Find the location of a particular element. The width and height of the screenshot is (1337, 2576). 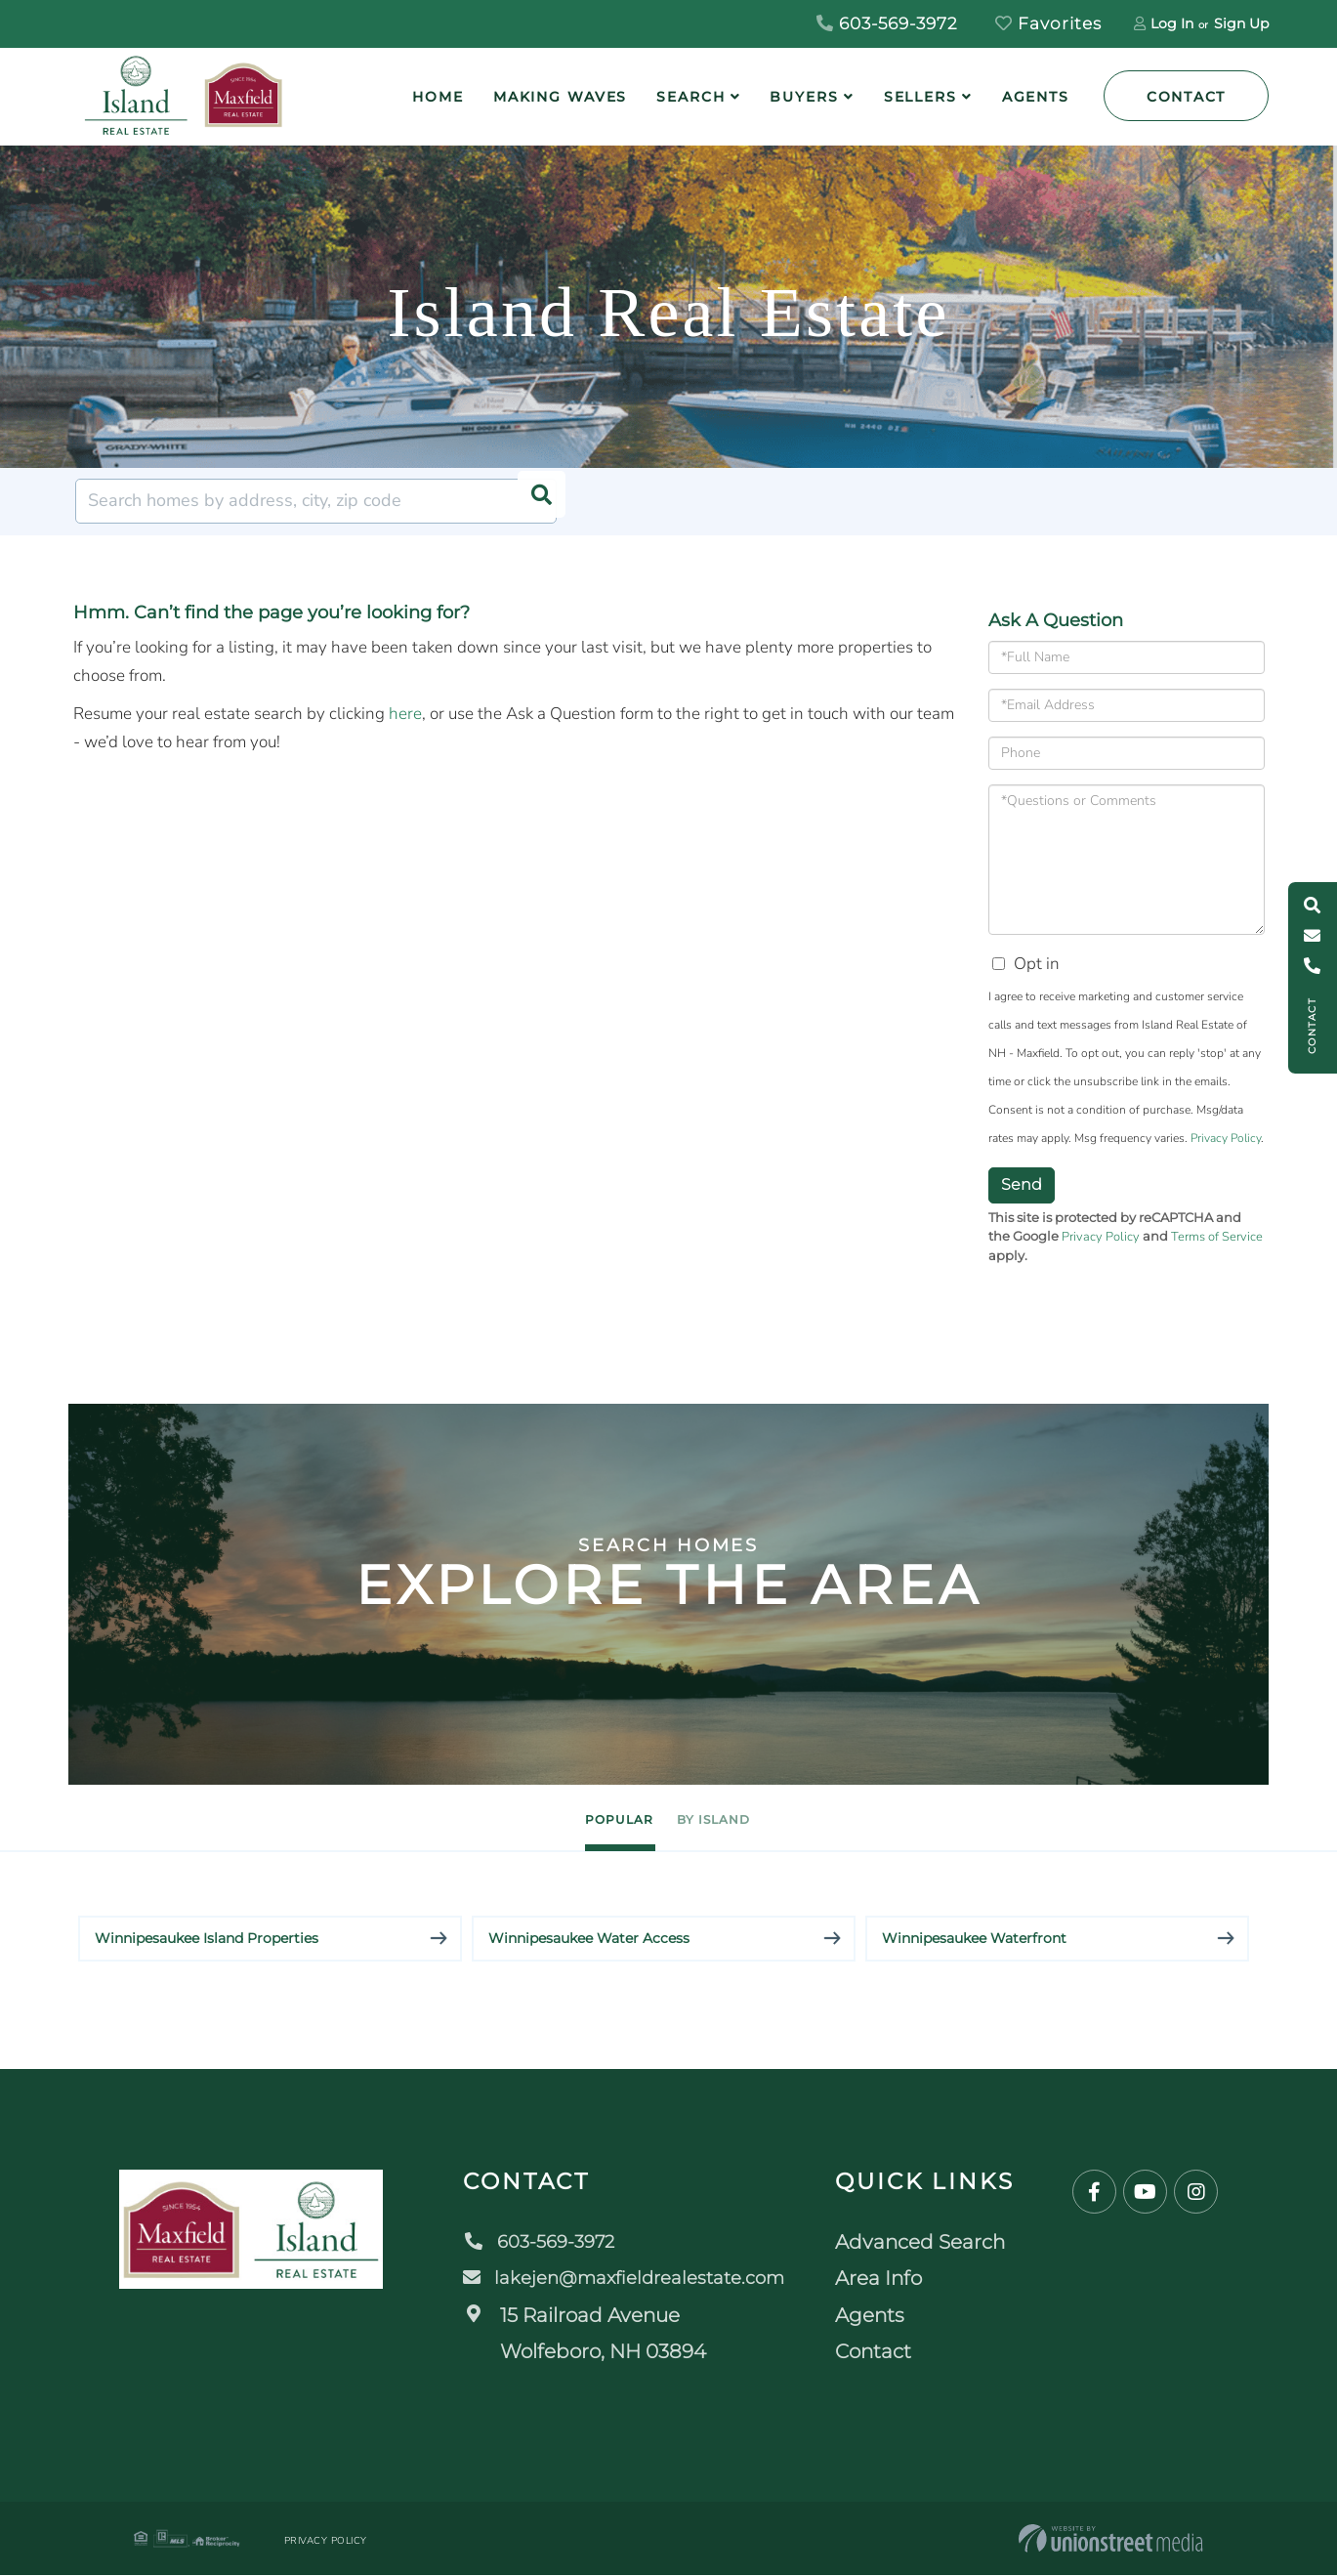

Popular is located at coordinates (588, 1818).